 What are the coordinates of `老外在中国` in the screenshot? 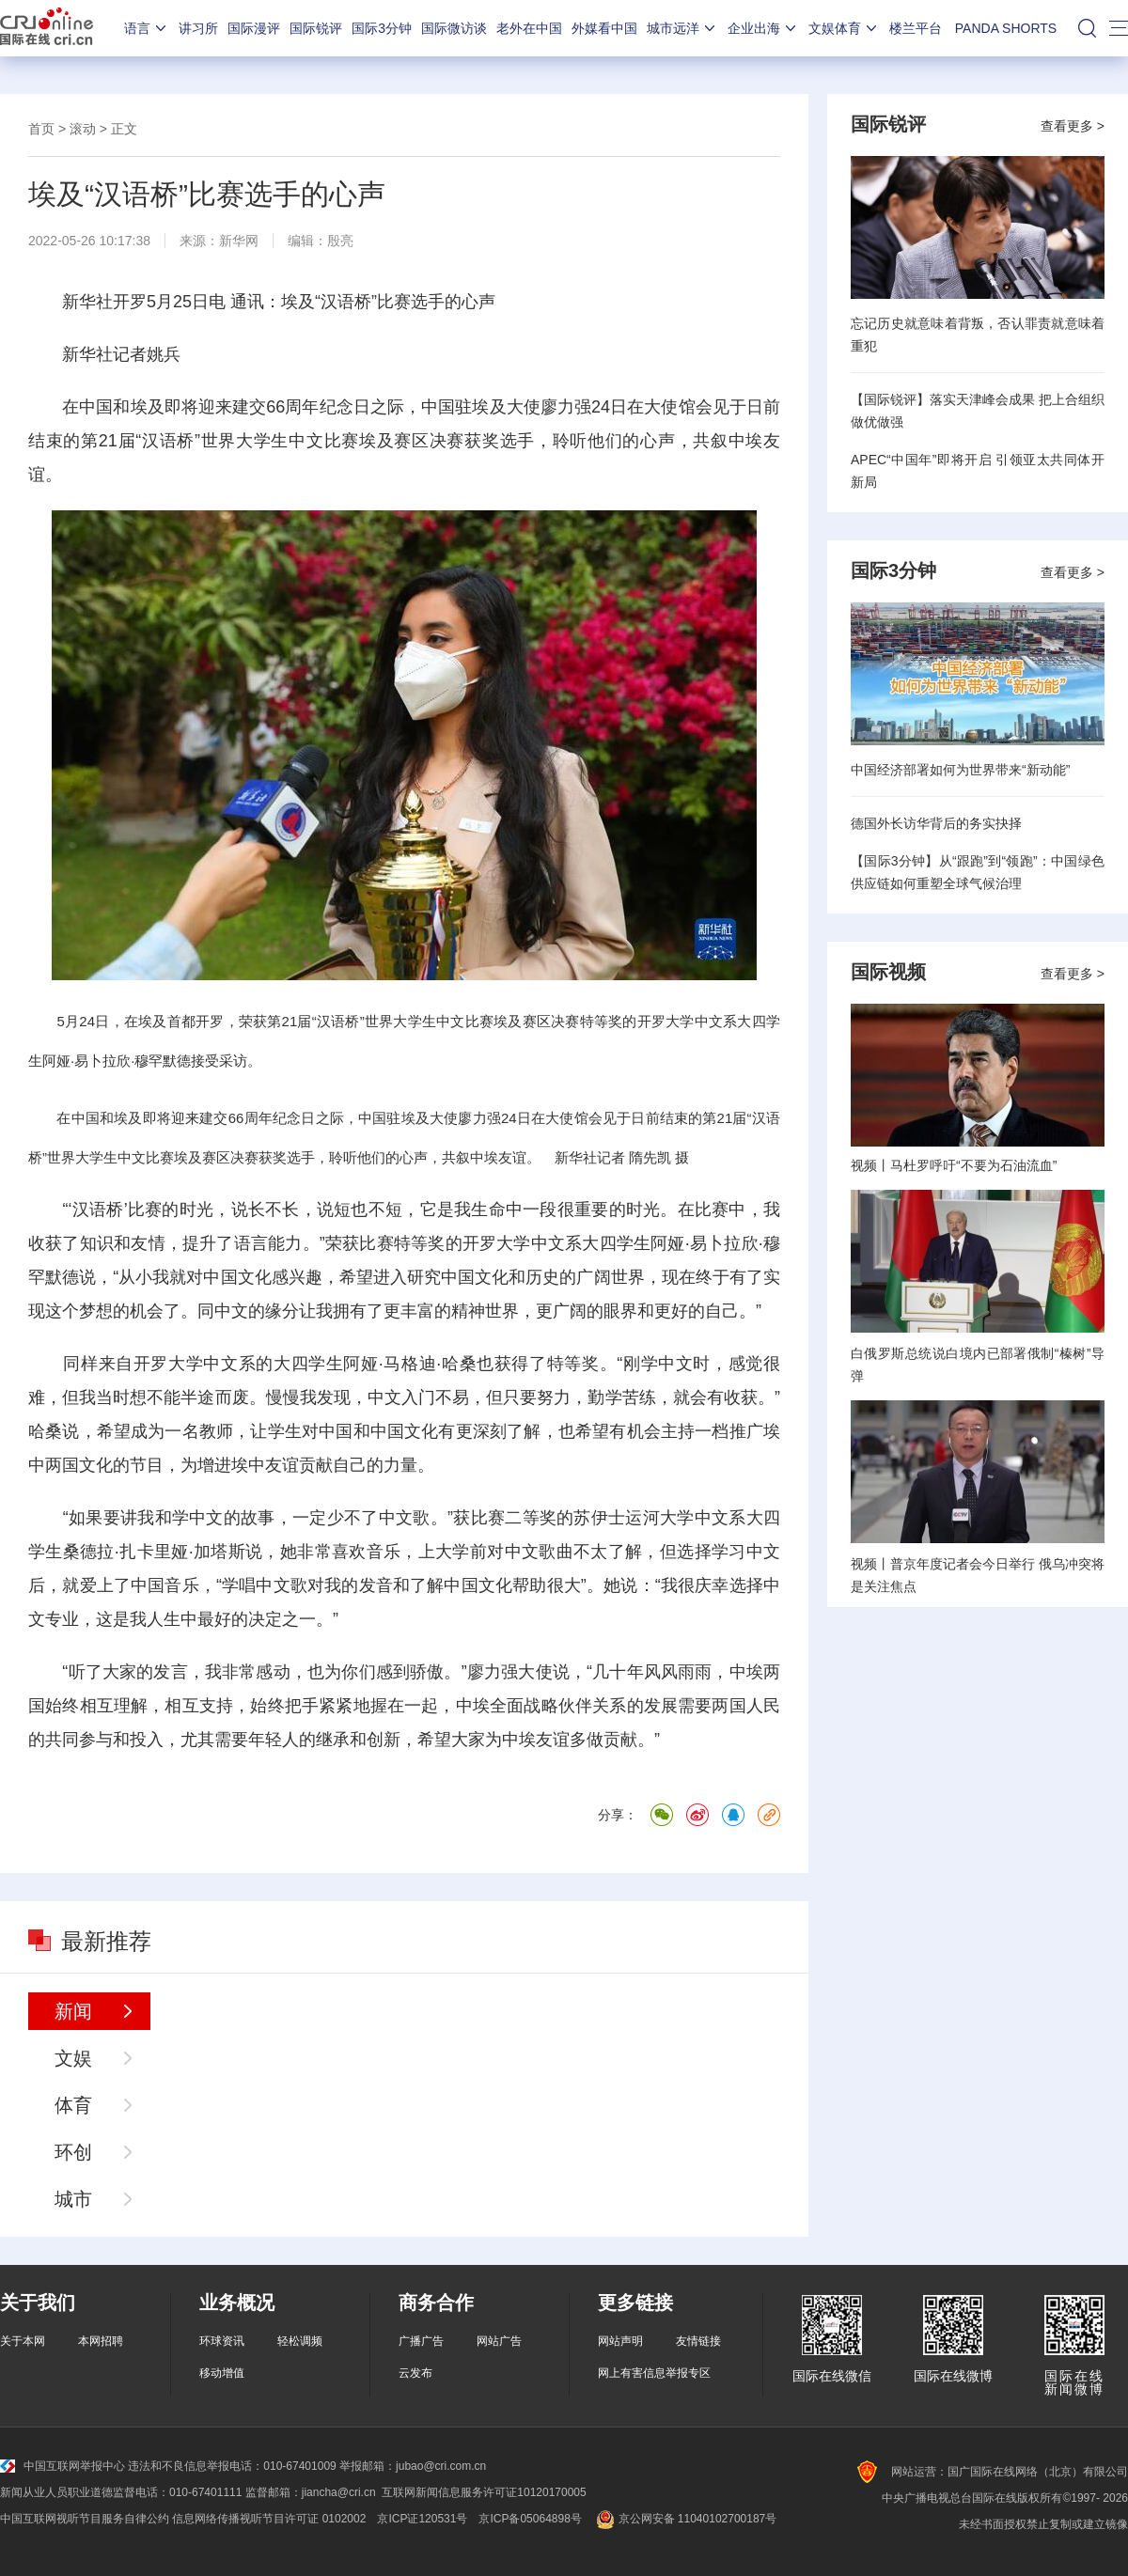 It's located at (529, 28).